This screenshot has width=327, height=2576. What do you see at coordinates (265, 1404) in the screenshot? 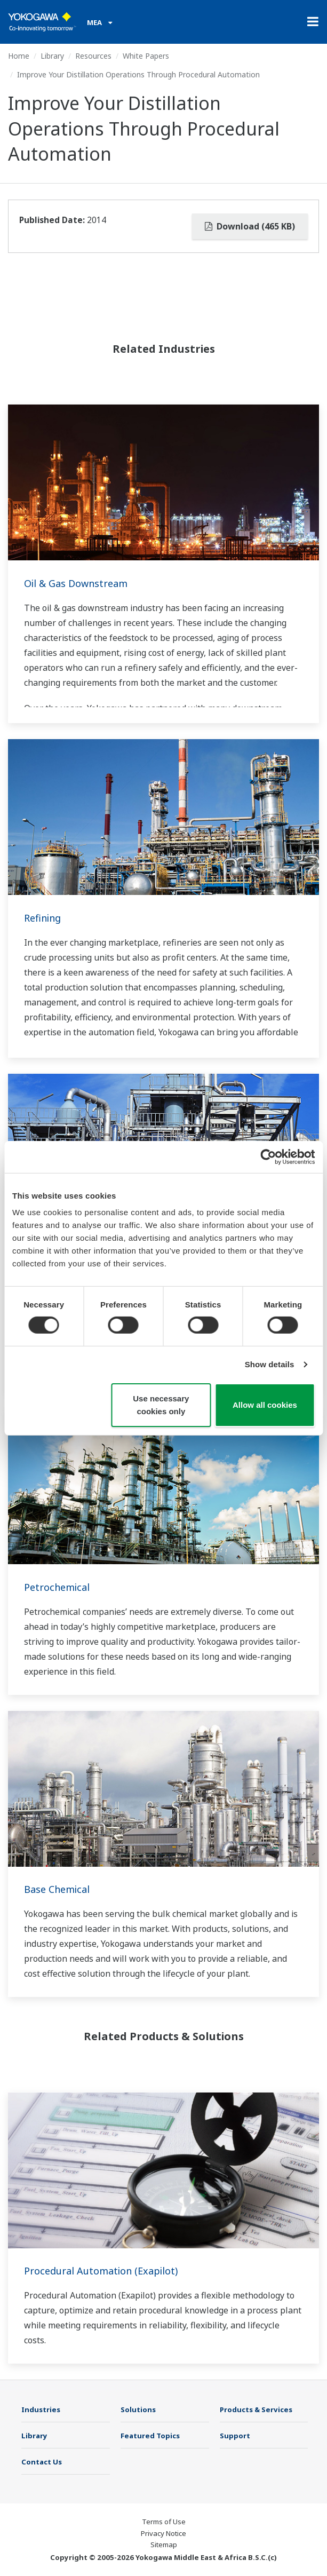
I see `Allow all cookies` at bounding box center [265, 1404].